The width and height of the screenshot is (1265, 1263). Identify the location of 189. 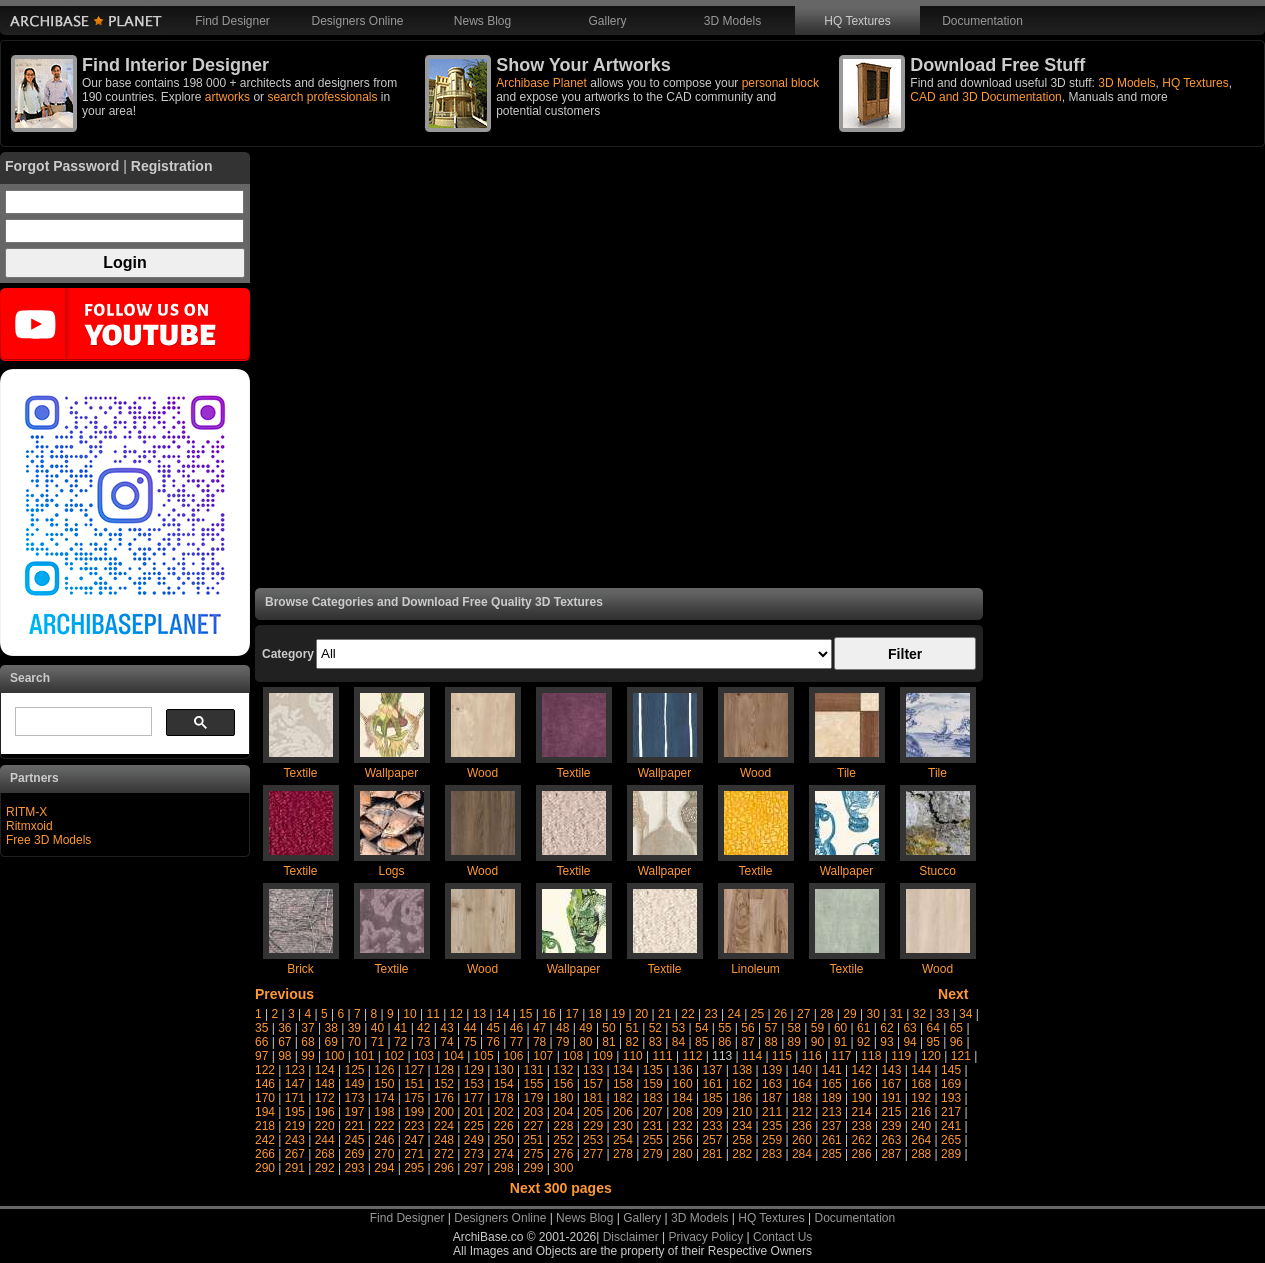
(832, 1098).